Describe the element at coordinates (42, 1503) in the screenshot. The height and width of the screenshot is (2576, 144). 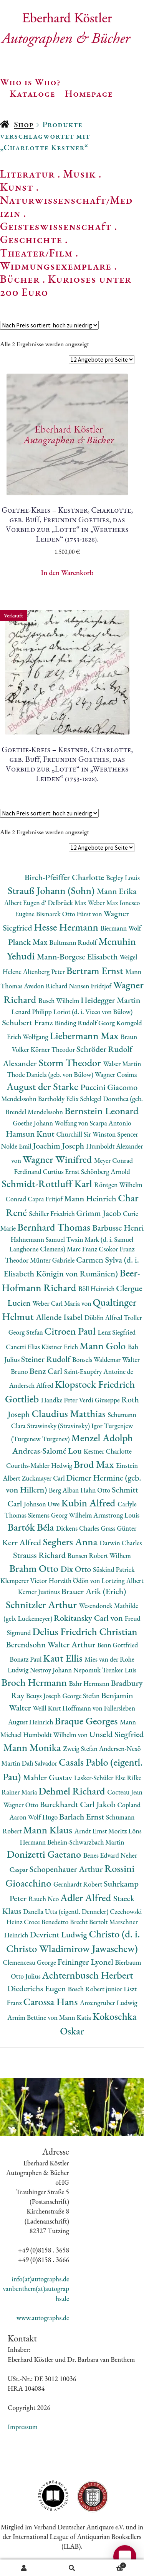
I see `Johnson Uwe` at that location.